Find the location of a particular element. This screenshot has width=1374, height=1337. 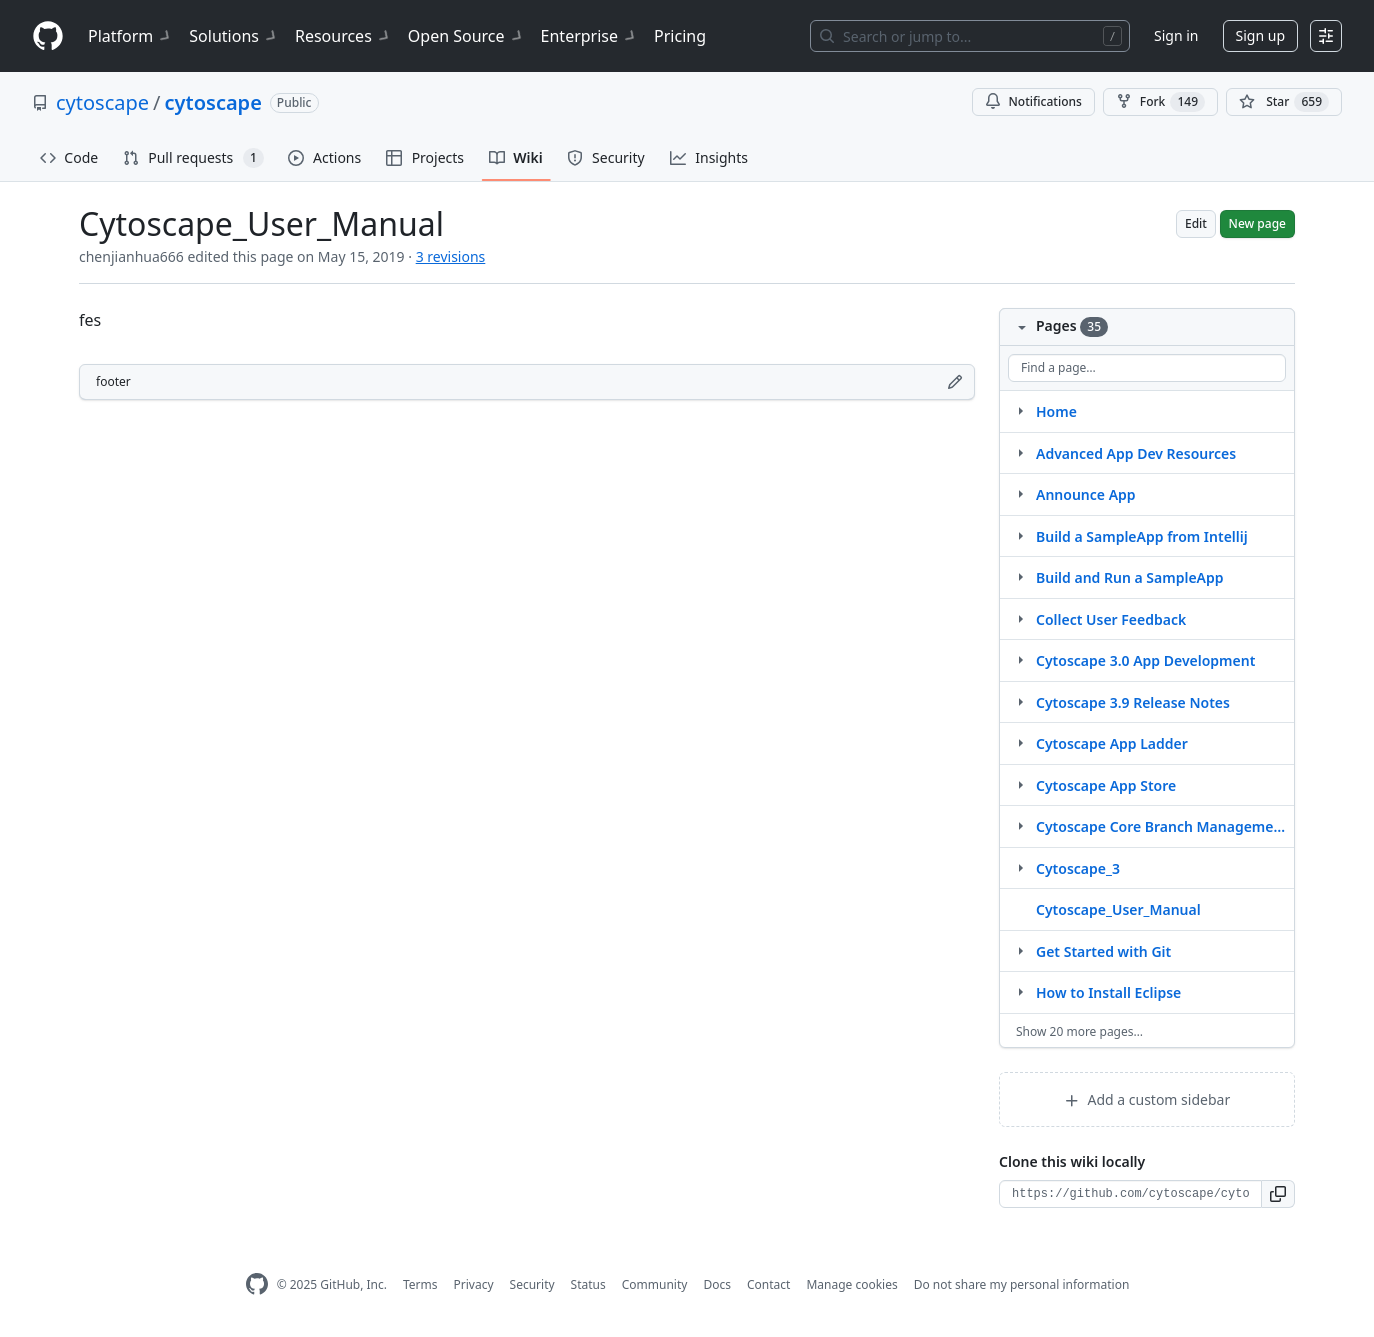

Get Started with Git is located at coordinates (1103, 951).